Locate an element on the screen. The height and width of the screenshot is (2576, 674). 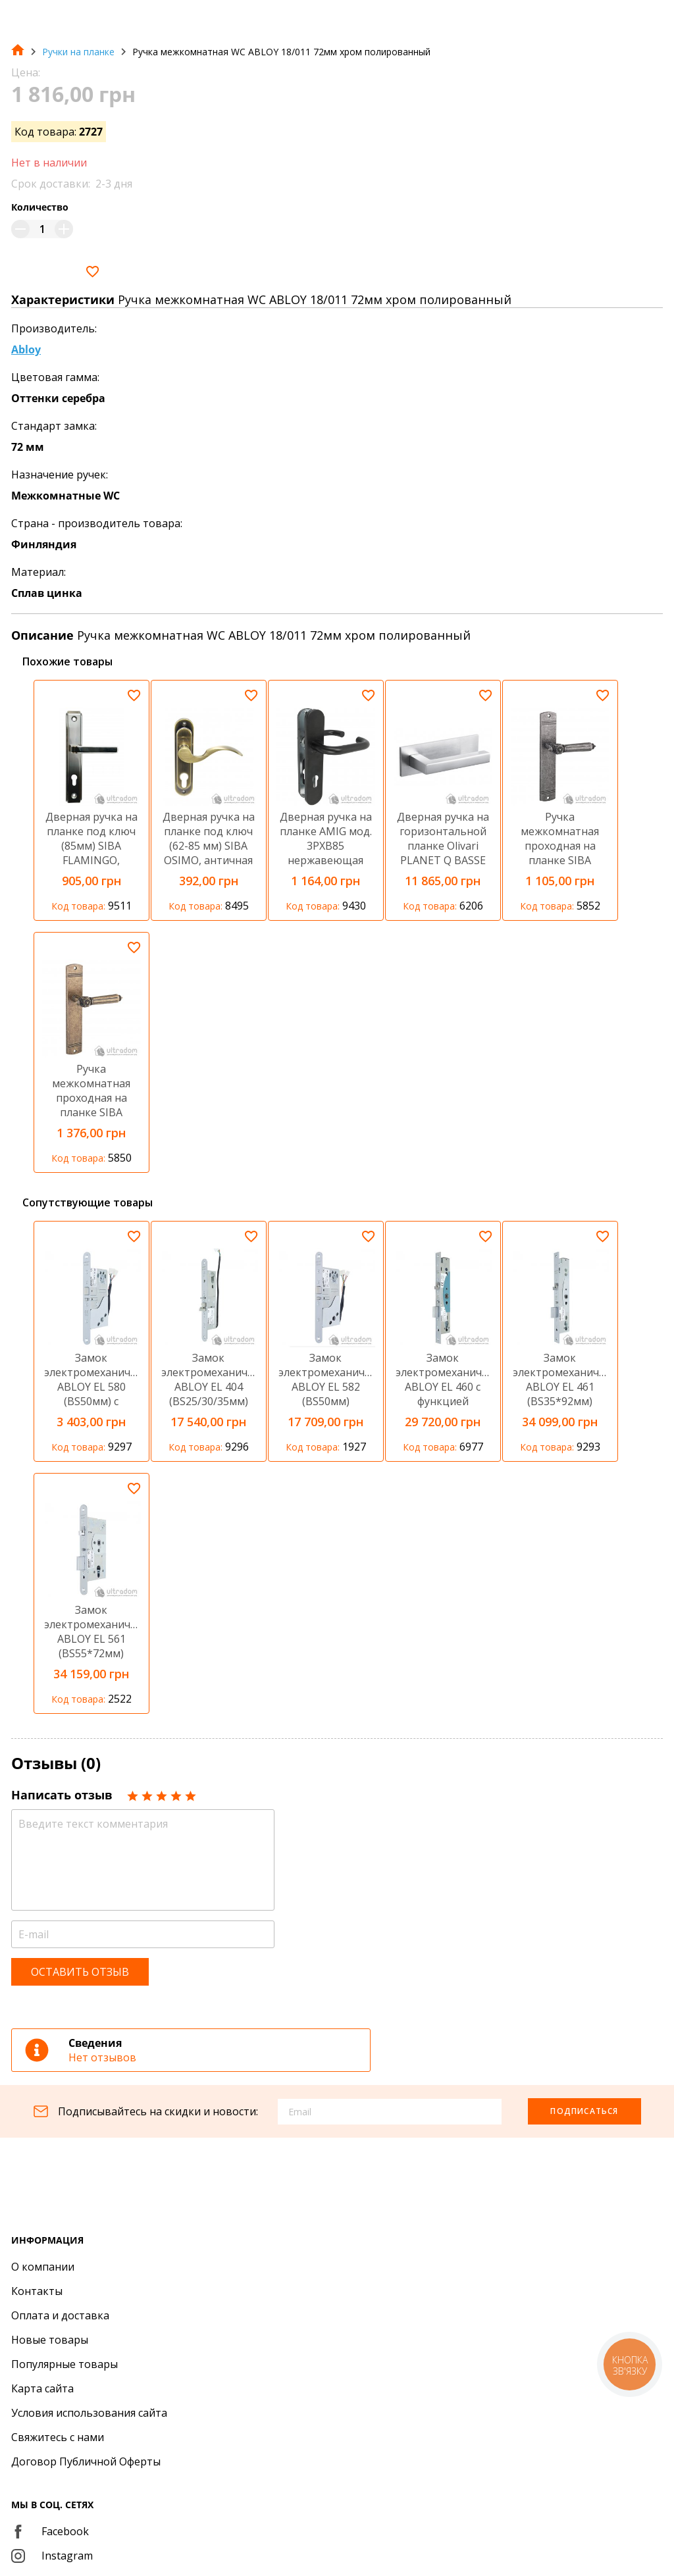
Контакты is located at coordinates (37, 2291).